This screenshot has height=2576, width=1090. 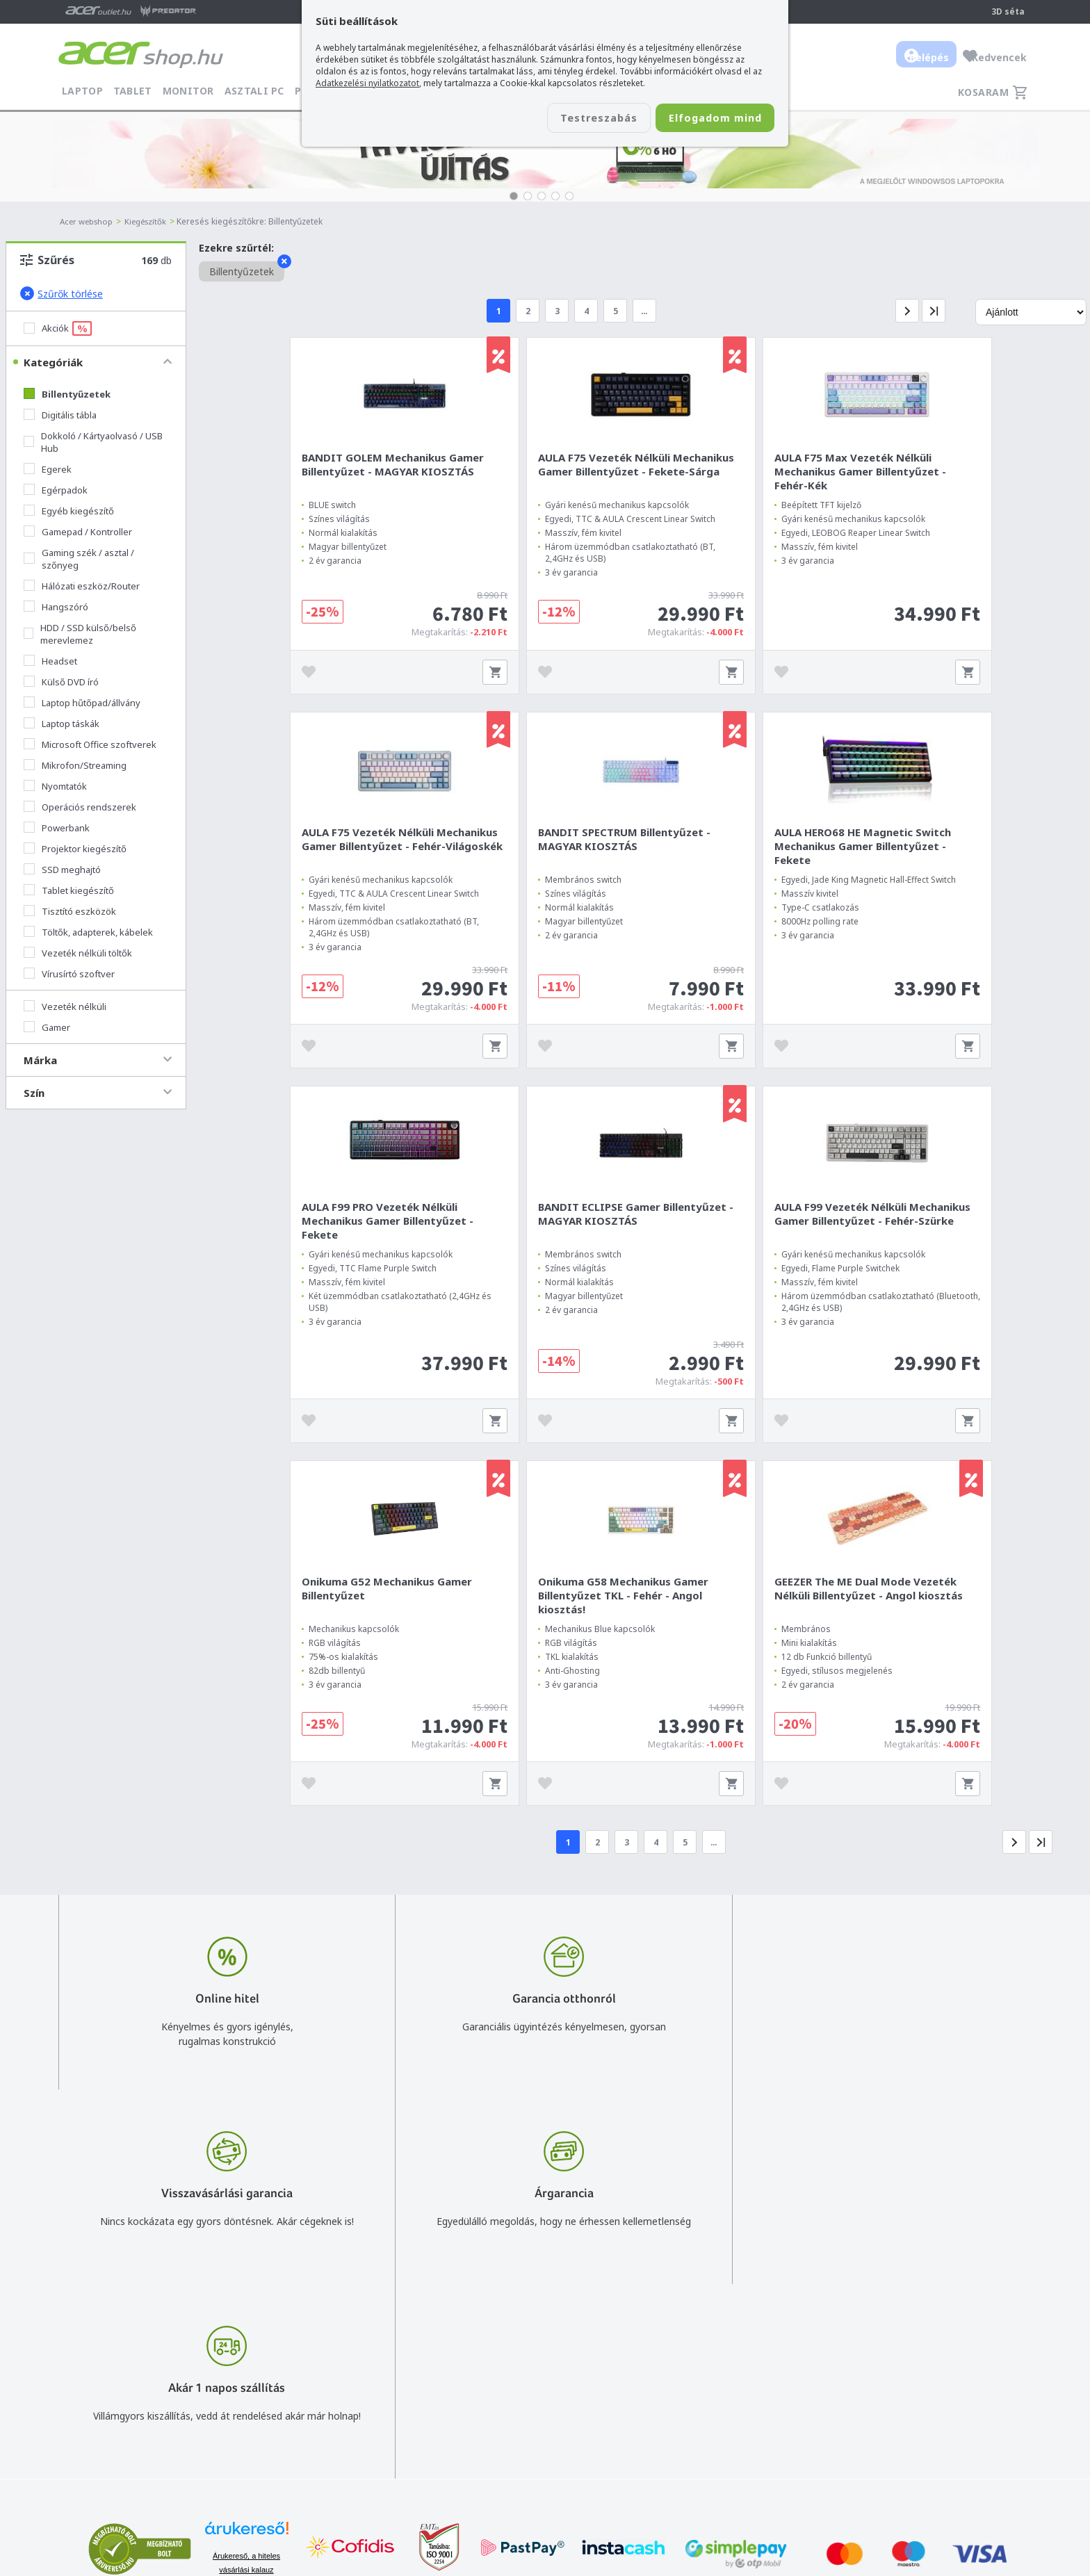 I want to click on Budapest Nyugati, so click(x=946, y=2372).